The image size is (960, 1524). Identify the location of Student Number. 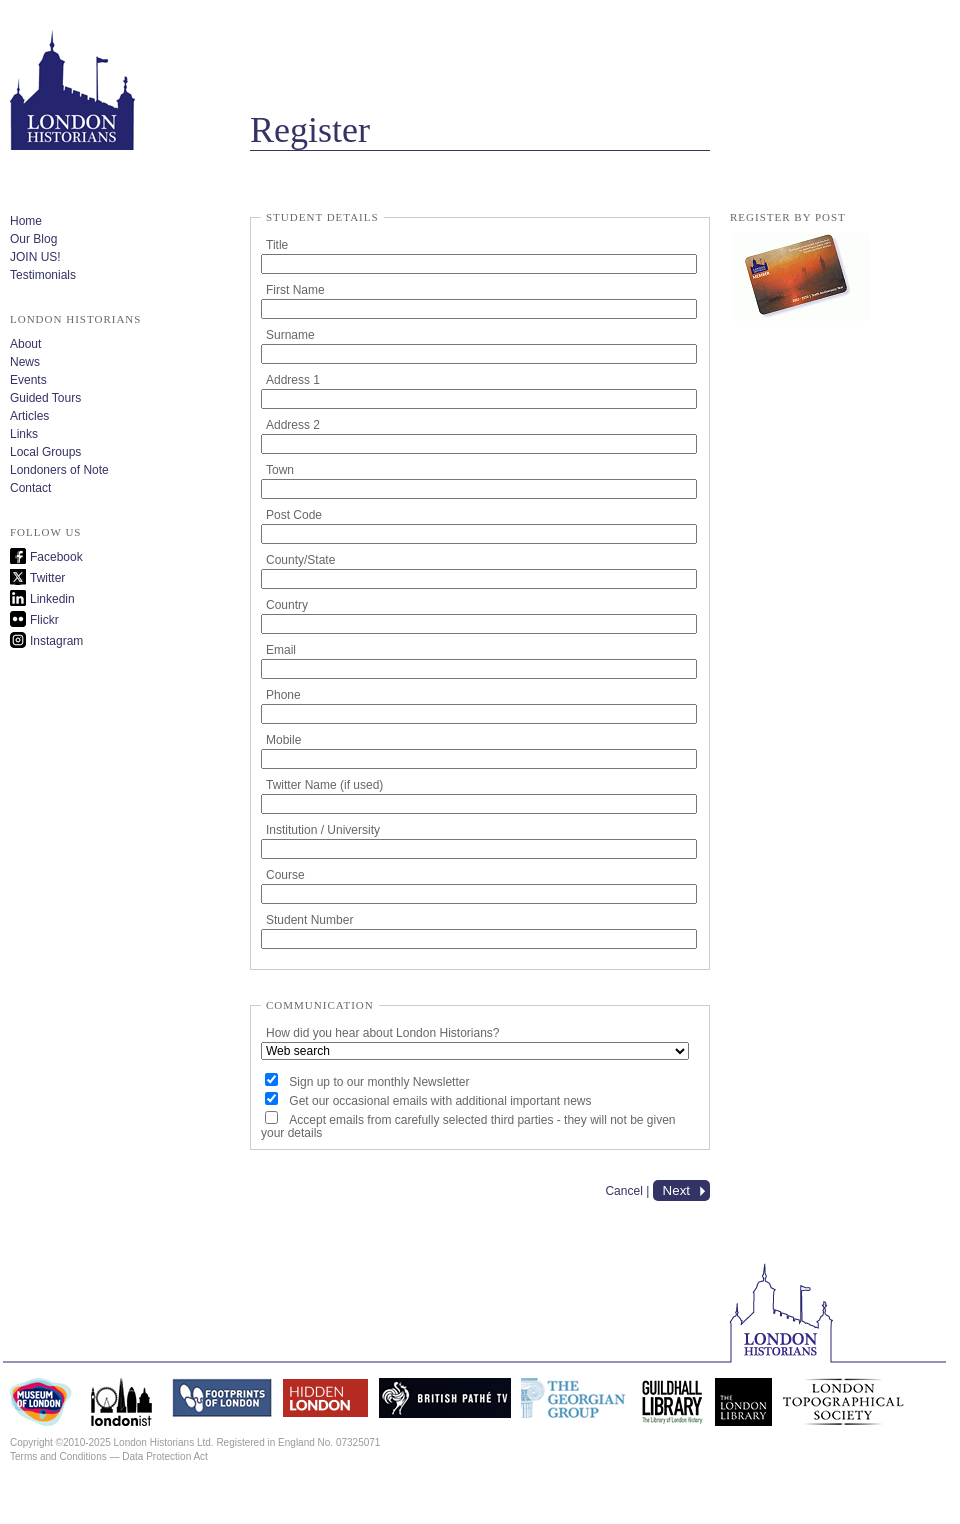
(309, 920).